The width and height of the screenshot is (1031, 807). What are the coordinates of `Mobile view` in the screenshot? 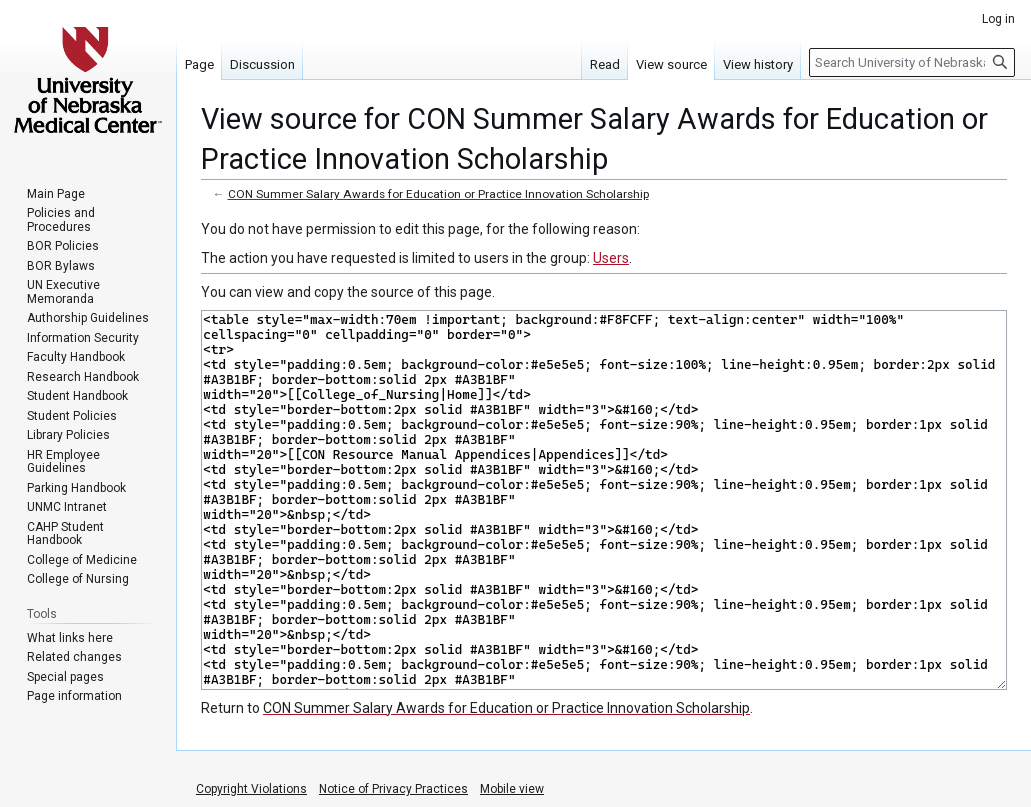 It's located at (512, 789).